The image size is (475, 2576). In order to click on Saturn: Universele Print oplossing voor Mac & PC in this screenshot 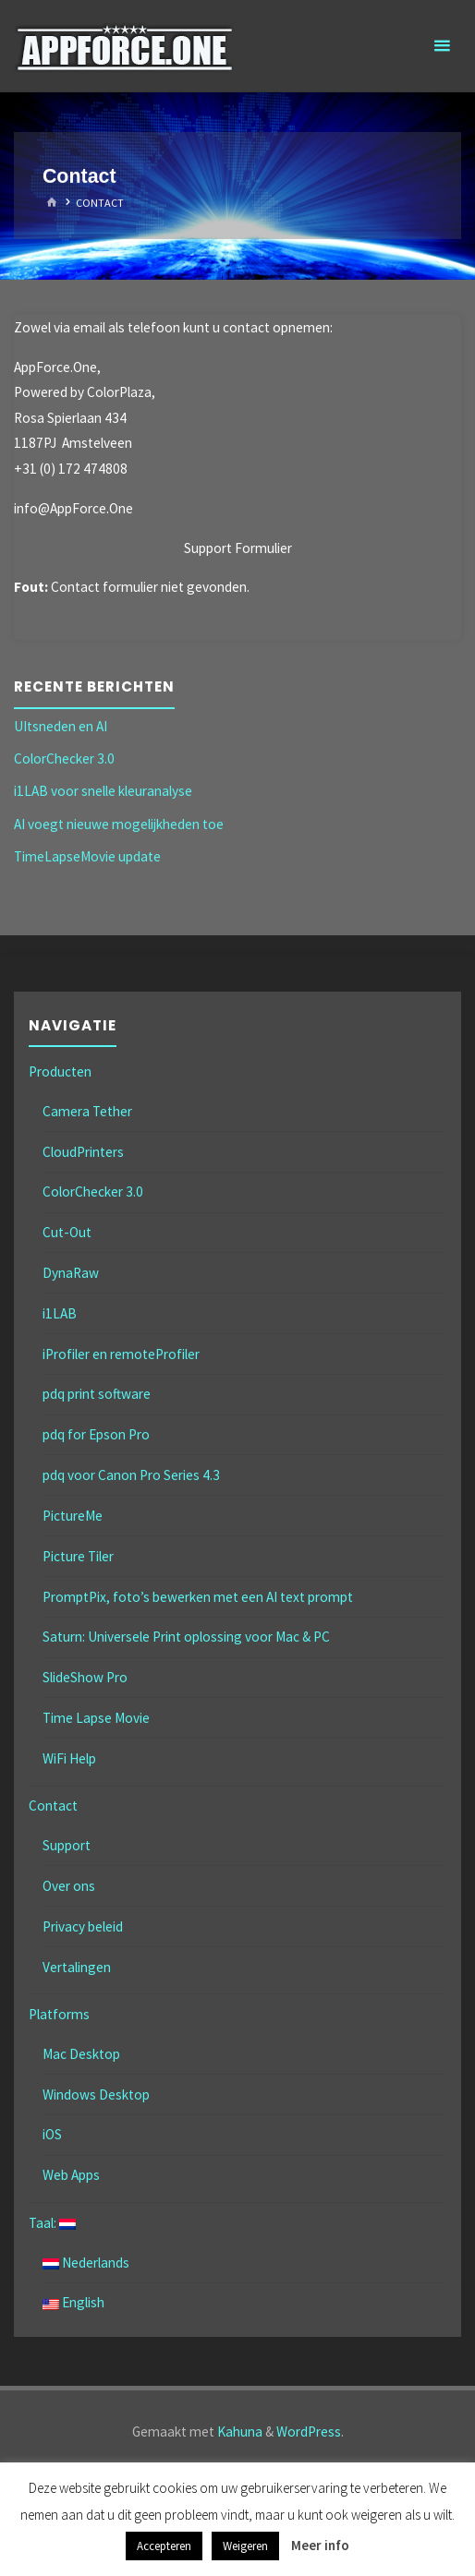, I will do `click(186, 1636)`.